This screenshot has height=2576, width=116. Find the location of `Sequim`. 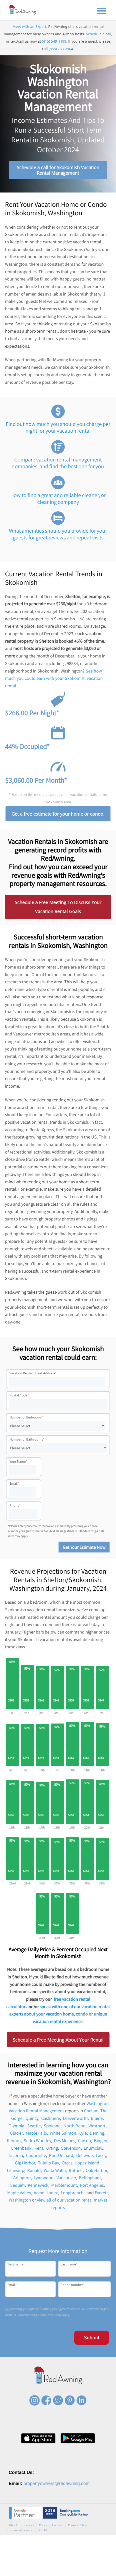

Sequim is located at coordinates (17, 2185).